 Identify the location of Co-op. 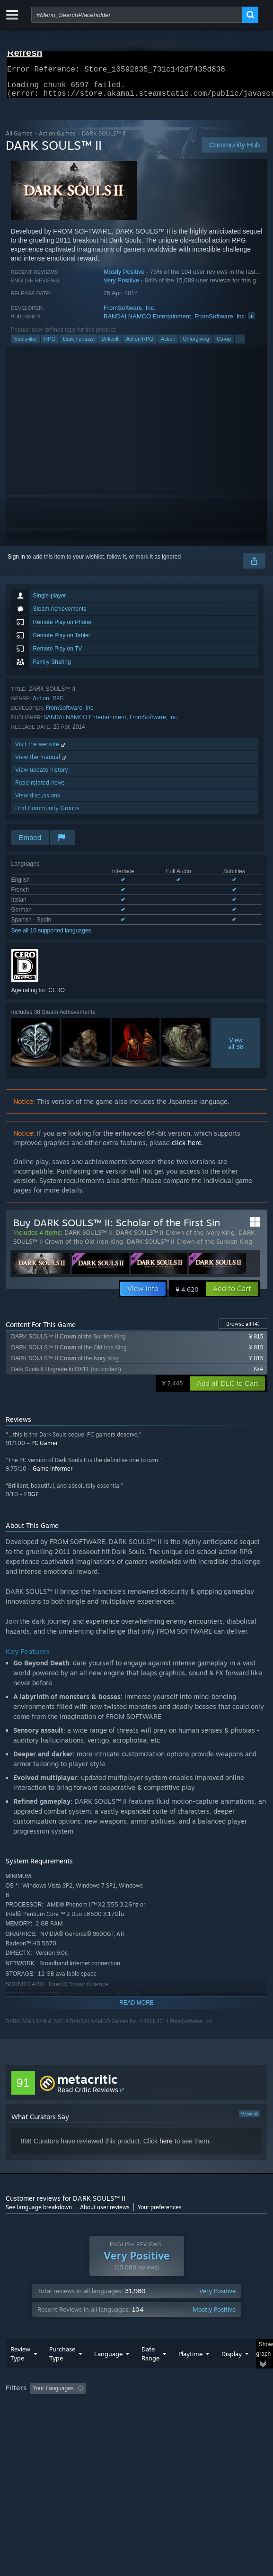
(224, 344).